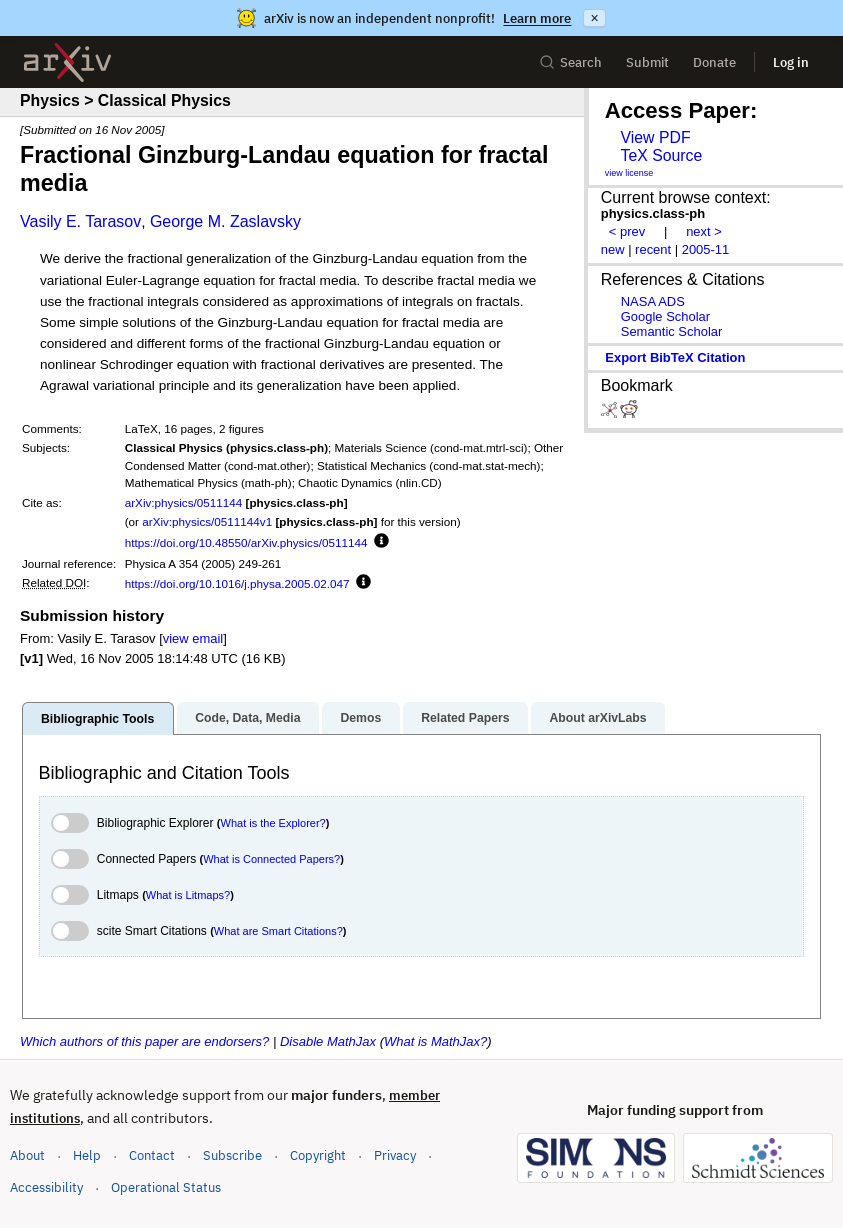  I want to click on view email, so click(193, 638).